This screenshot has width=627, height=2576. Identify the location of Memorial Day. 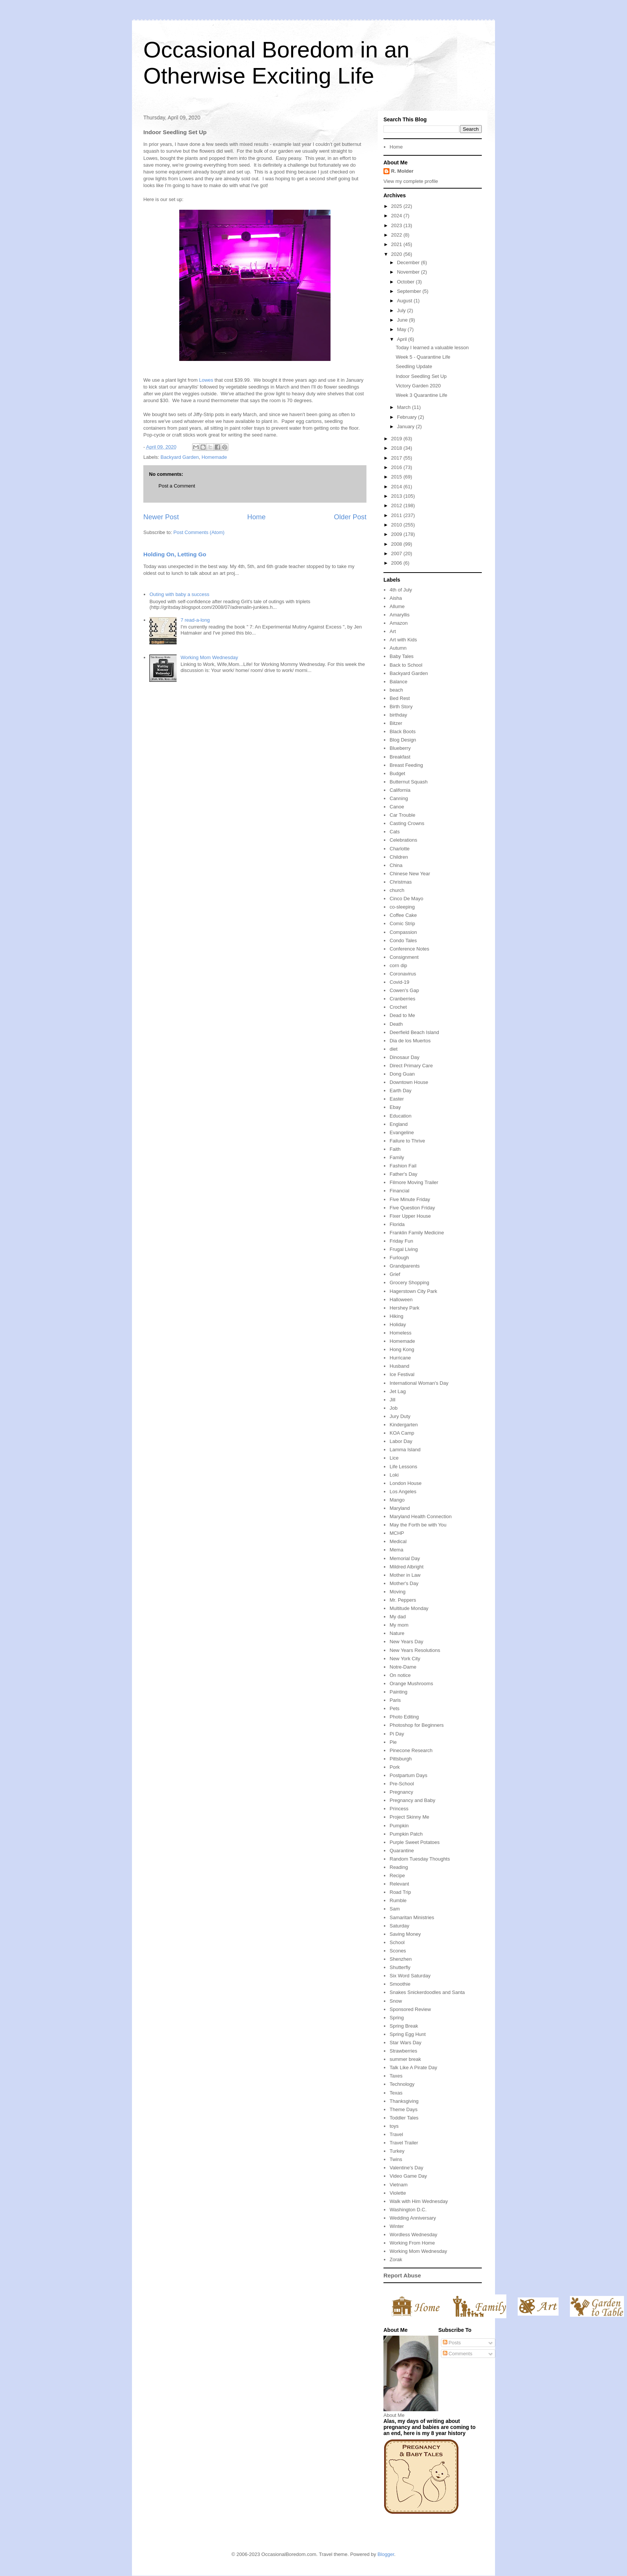
(405, 1558).